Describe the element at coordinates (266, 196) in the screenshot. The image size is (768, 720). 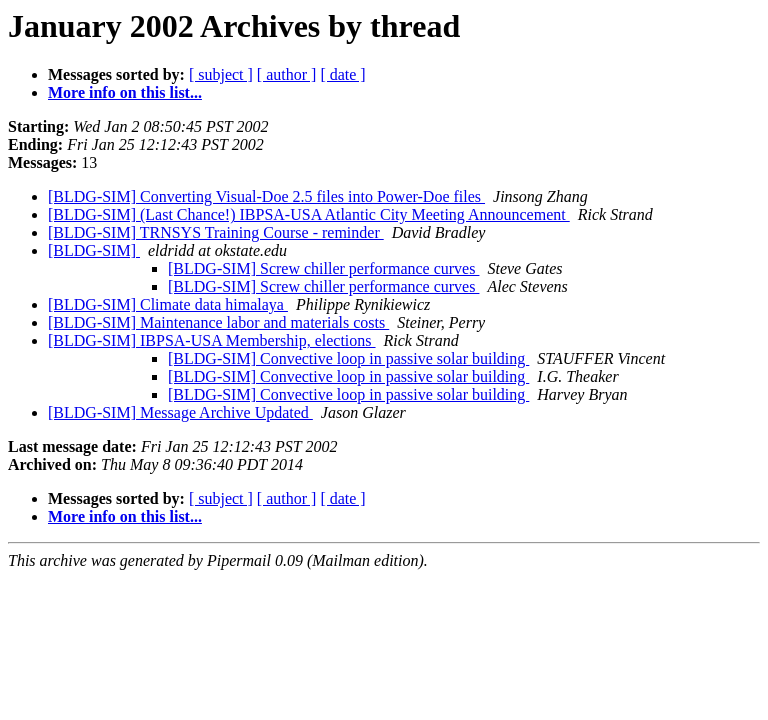
I see `[BLDG-SIM] Converting Visual-Doe 2.5 files into Power-Doe files` at that location.